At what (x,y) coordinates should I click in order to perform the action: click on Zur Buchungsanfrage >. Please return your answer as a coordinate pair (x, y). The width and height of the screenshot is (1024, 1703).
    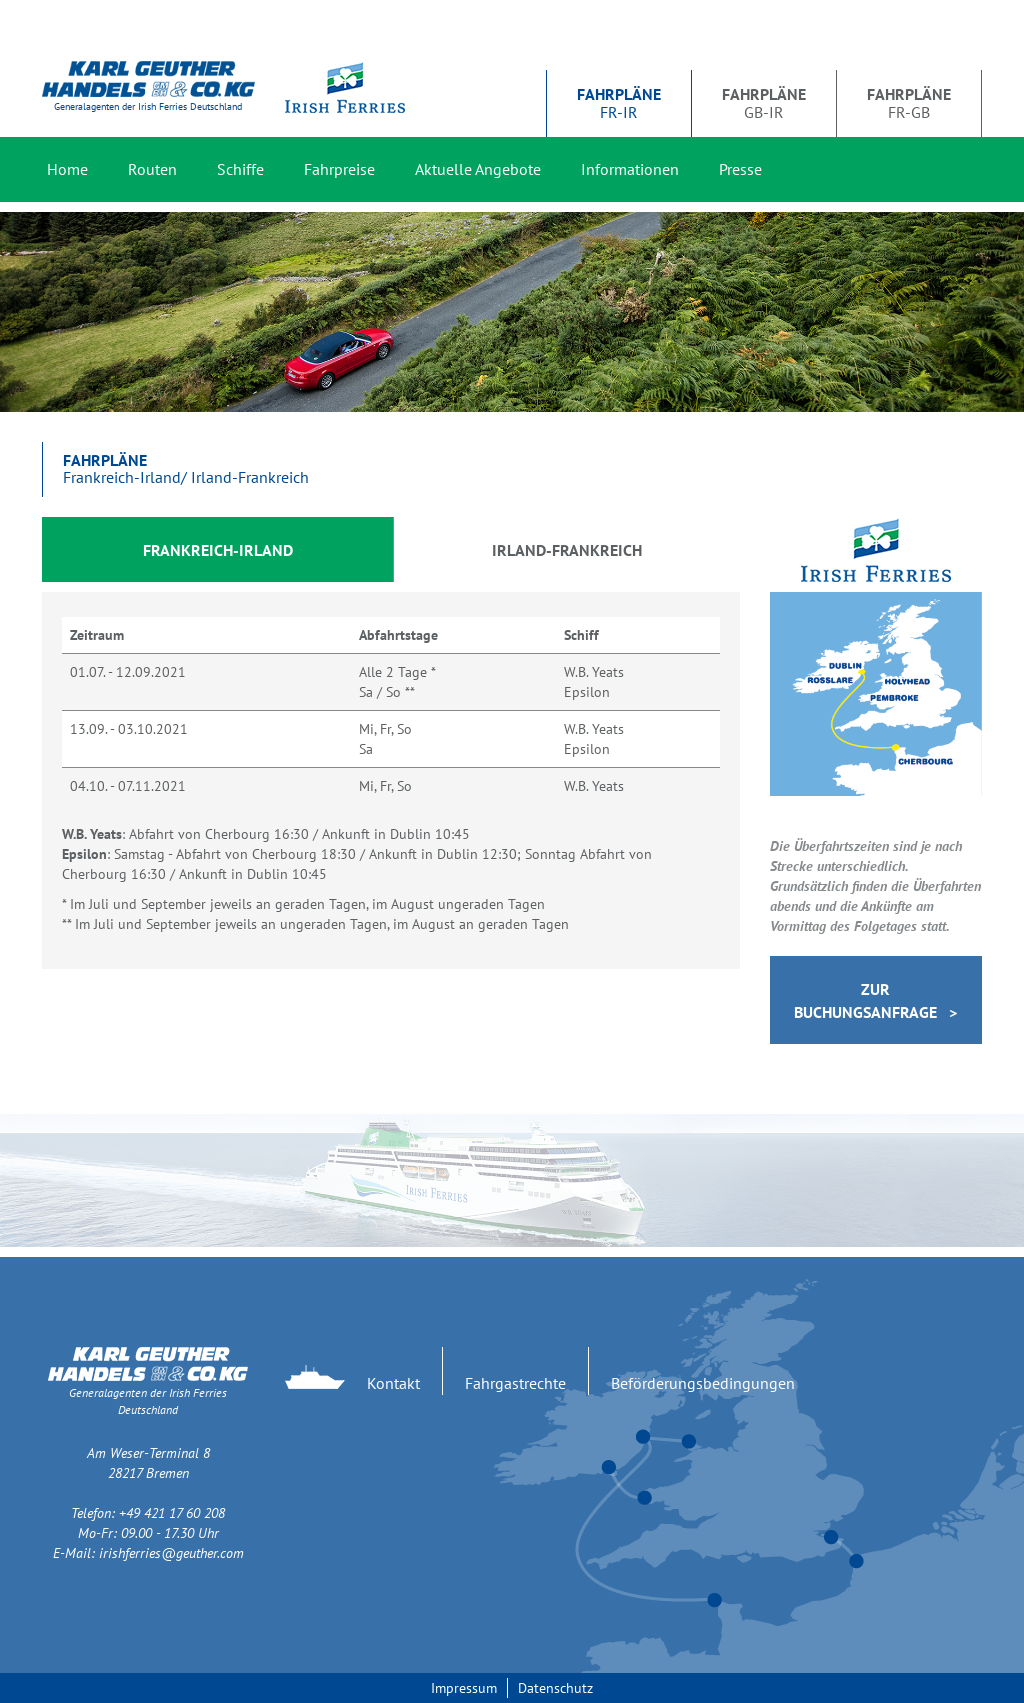
    Looking at the image, I should click on (875, 1000).